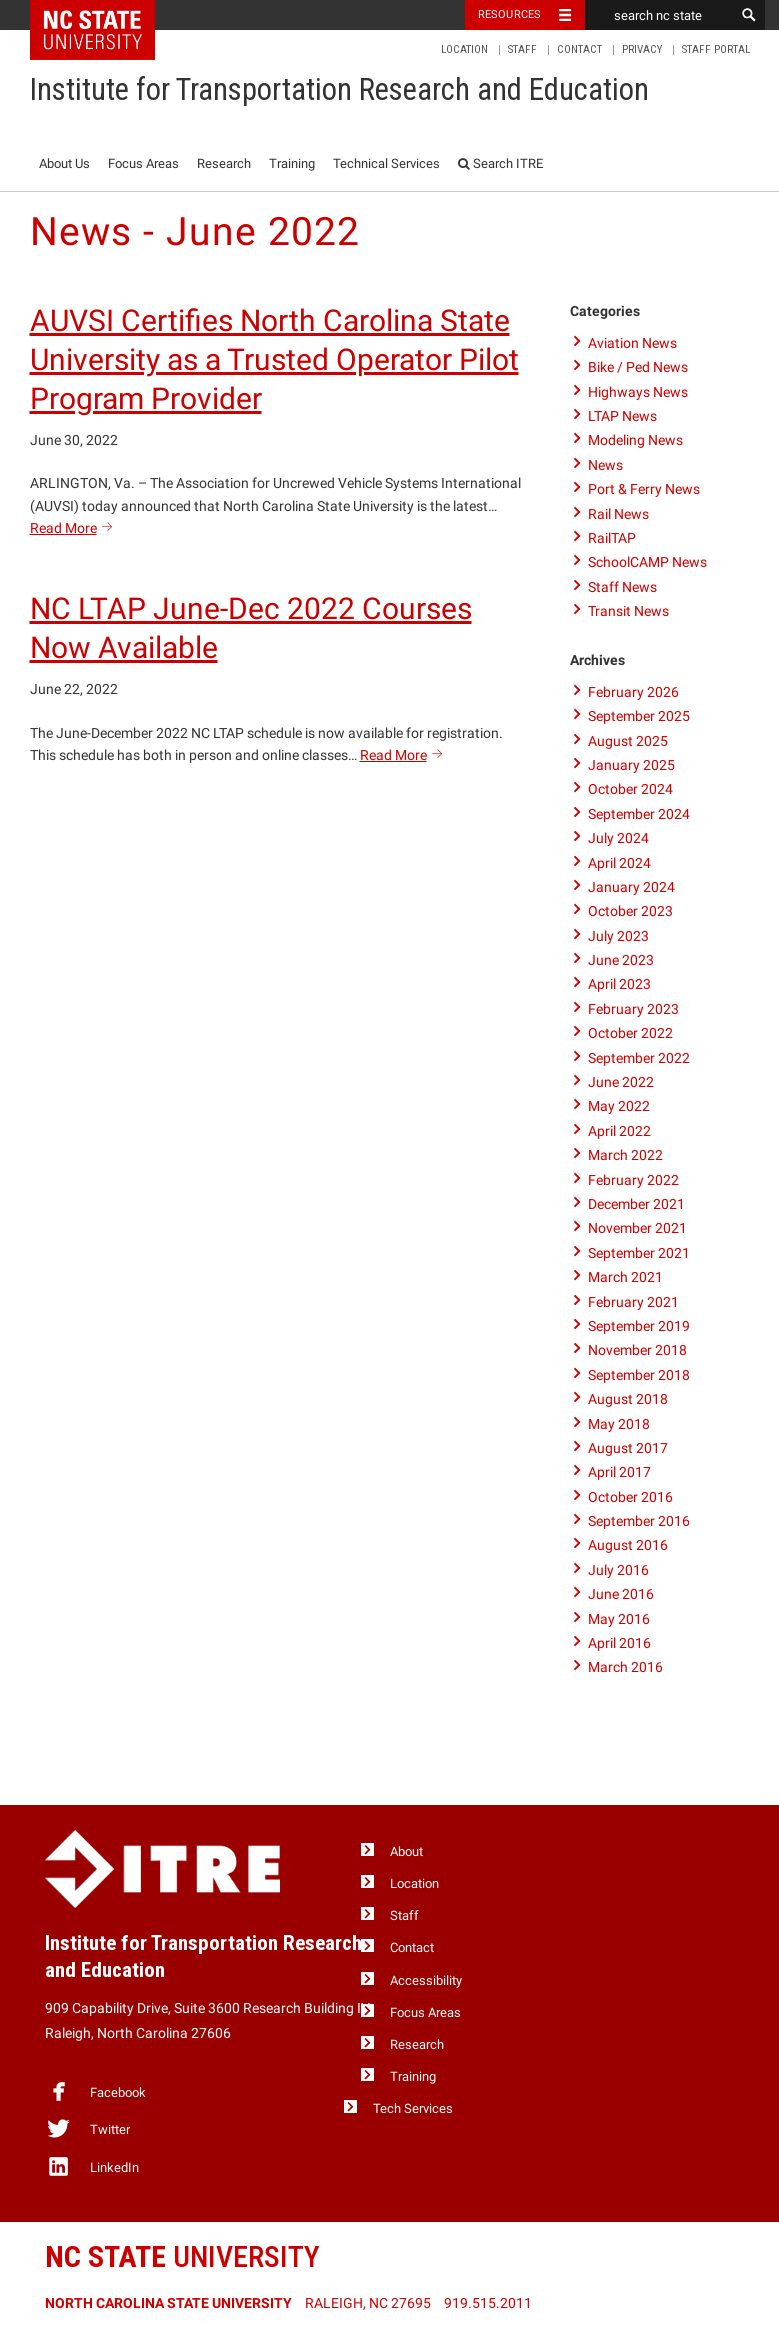 The width and height of the screenshot is (779, 2331). I want to click on February 2026, so click(633, 692).